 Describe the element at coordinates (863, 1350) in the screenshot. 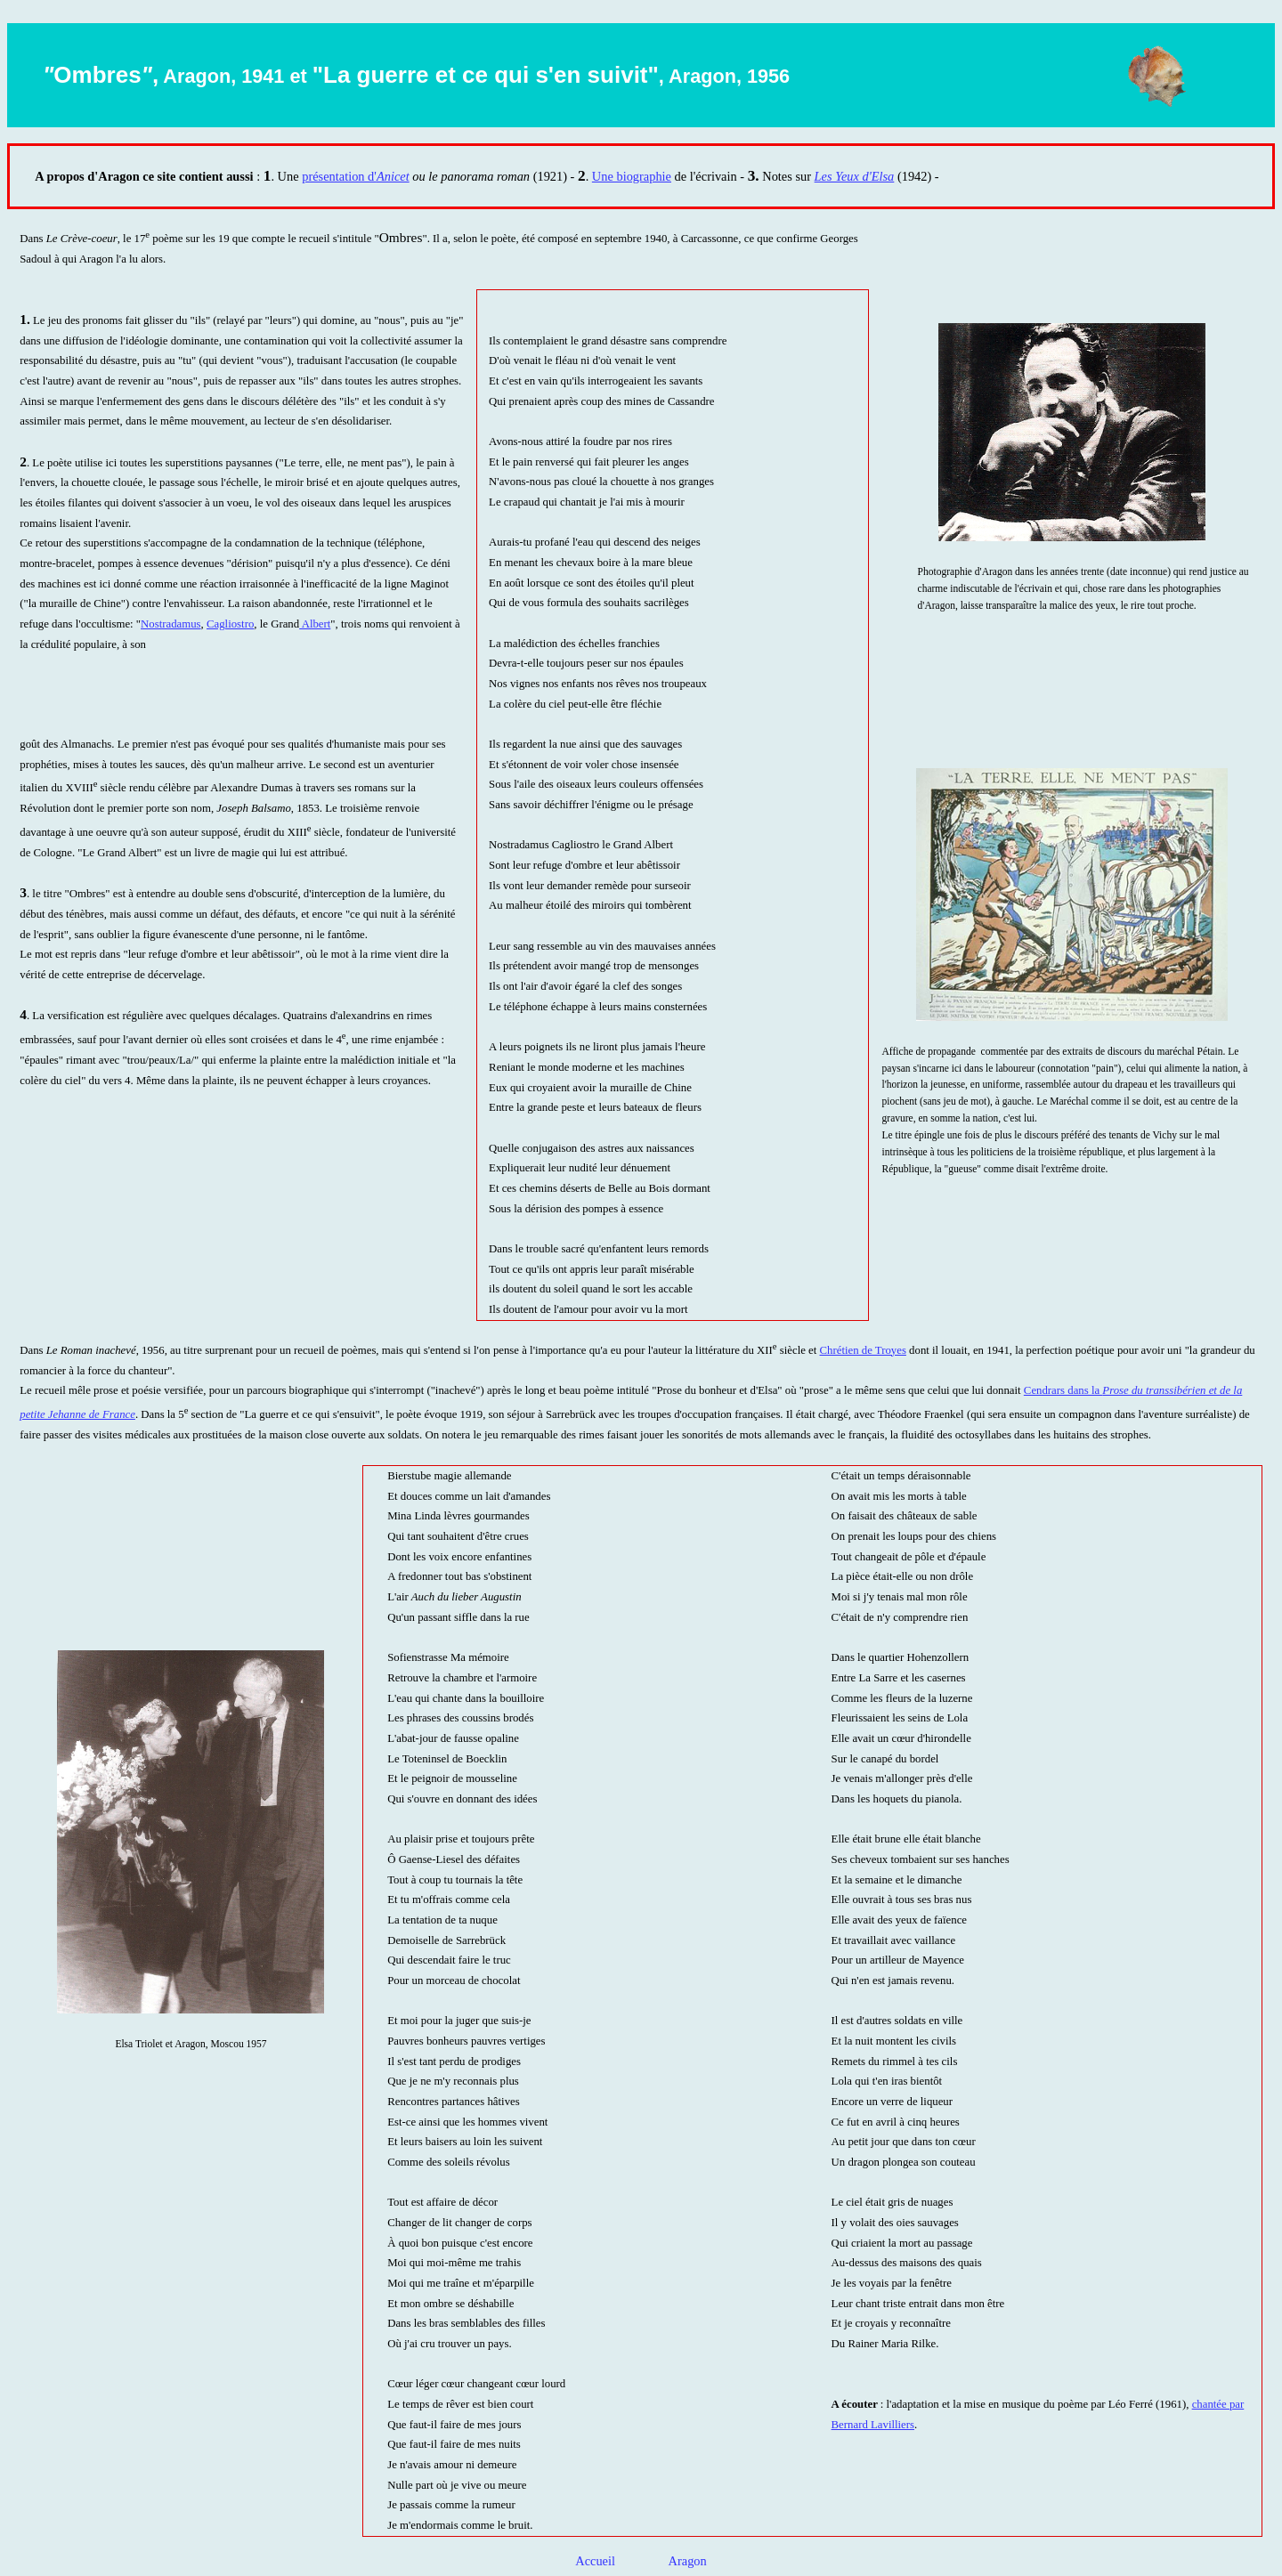

I see `Chrétien de Troyes` at that location.